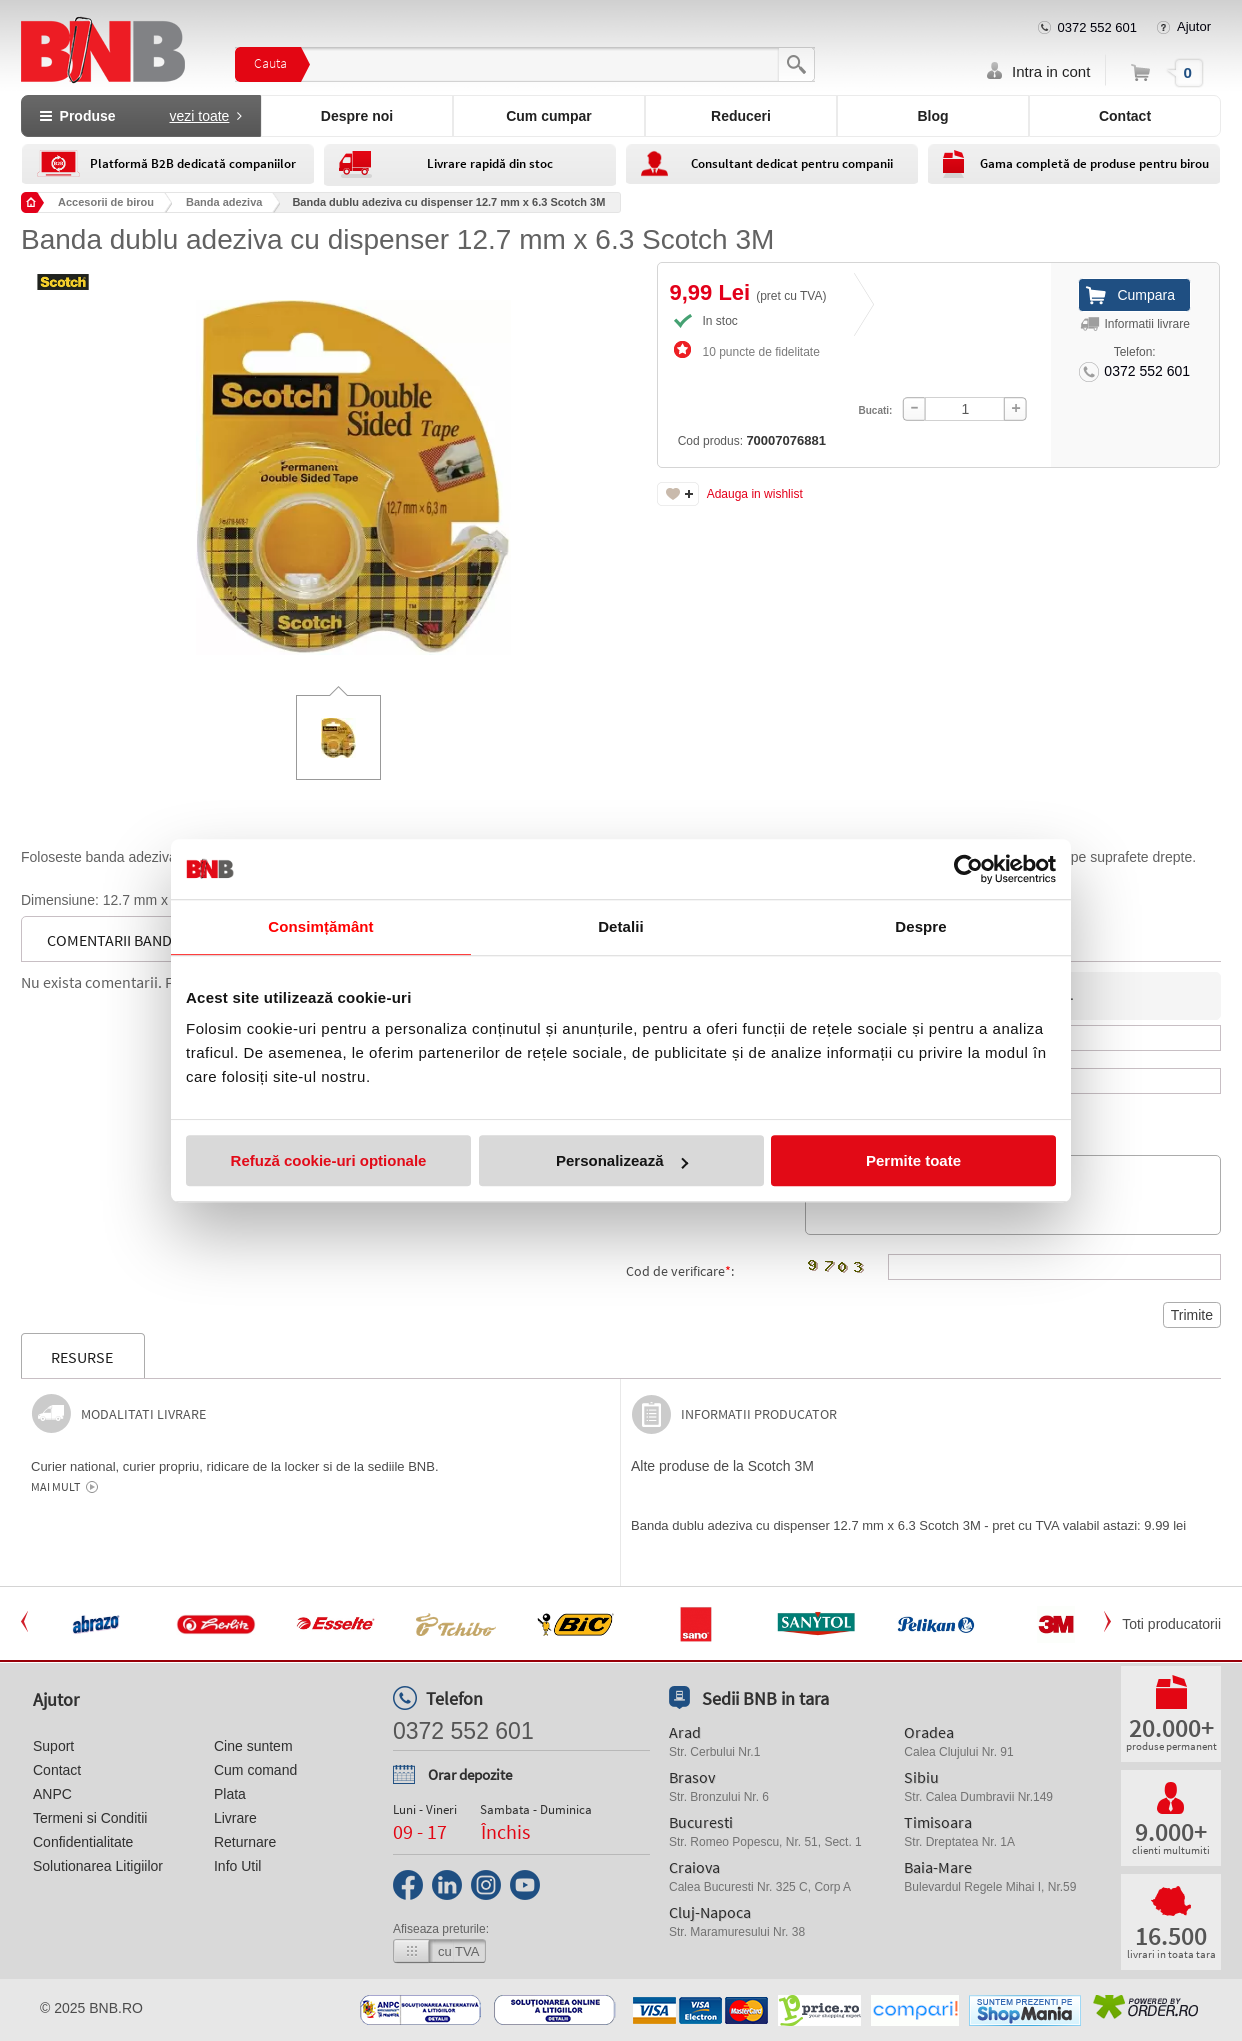 This screenshot has height=2041, width=1242. I want to click on Plata, so click(230, 1794).